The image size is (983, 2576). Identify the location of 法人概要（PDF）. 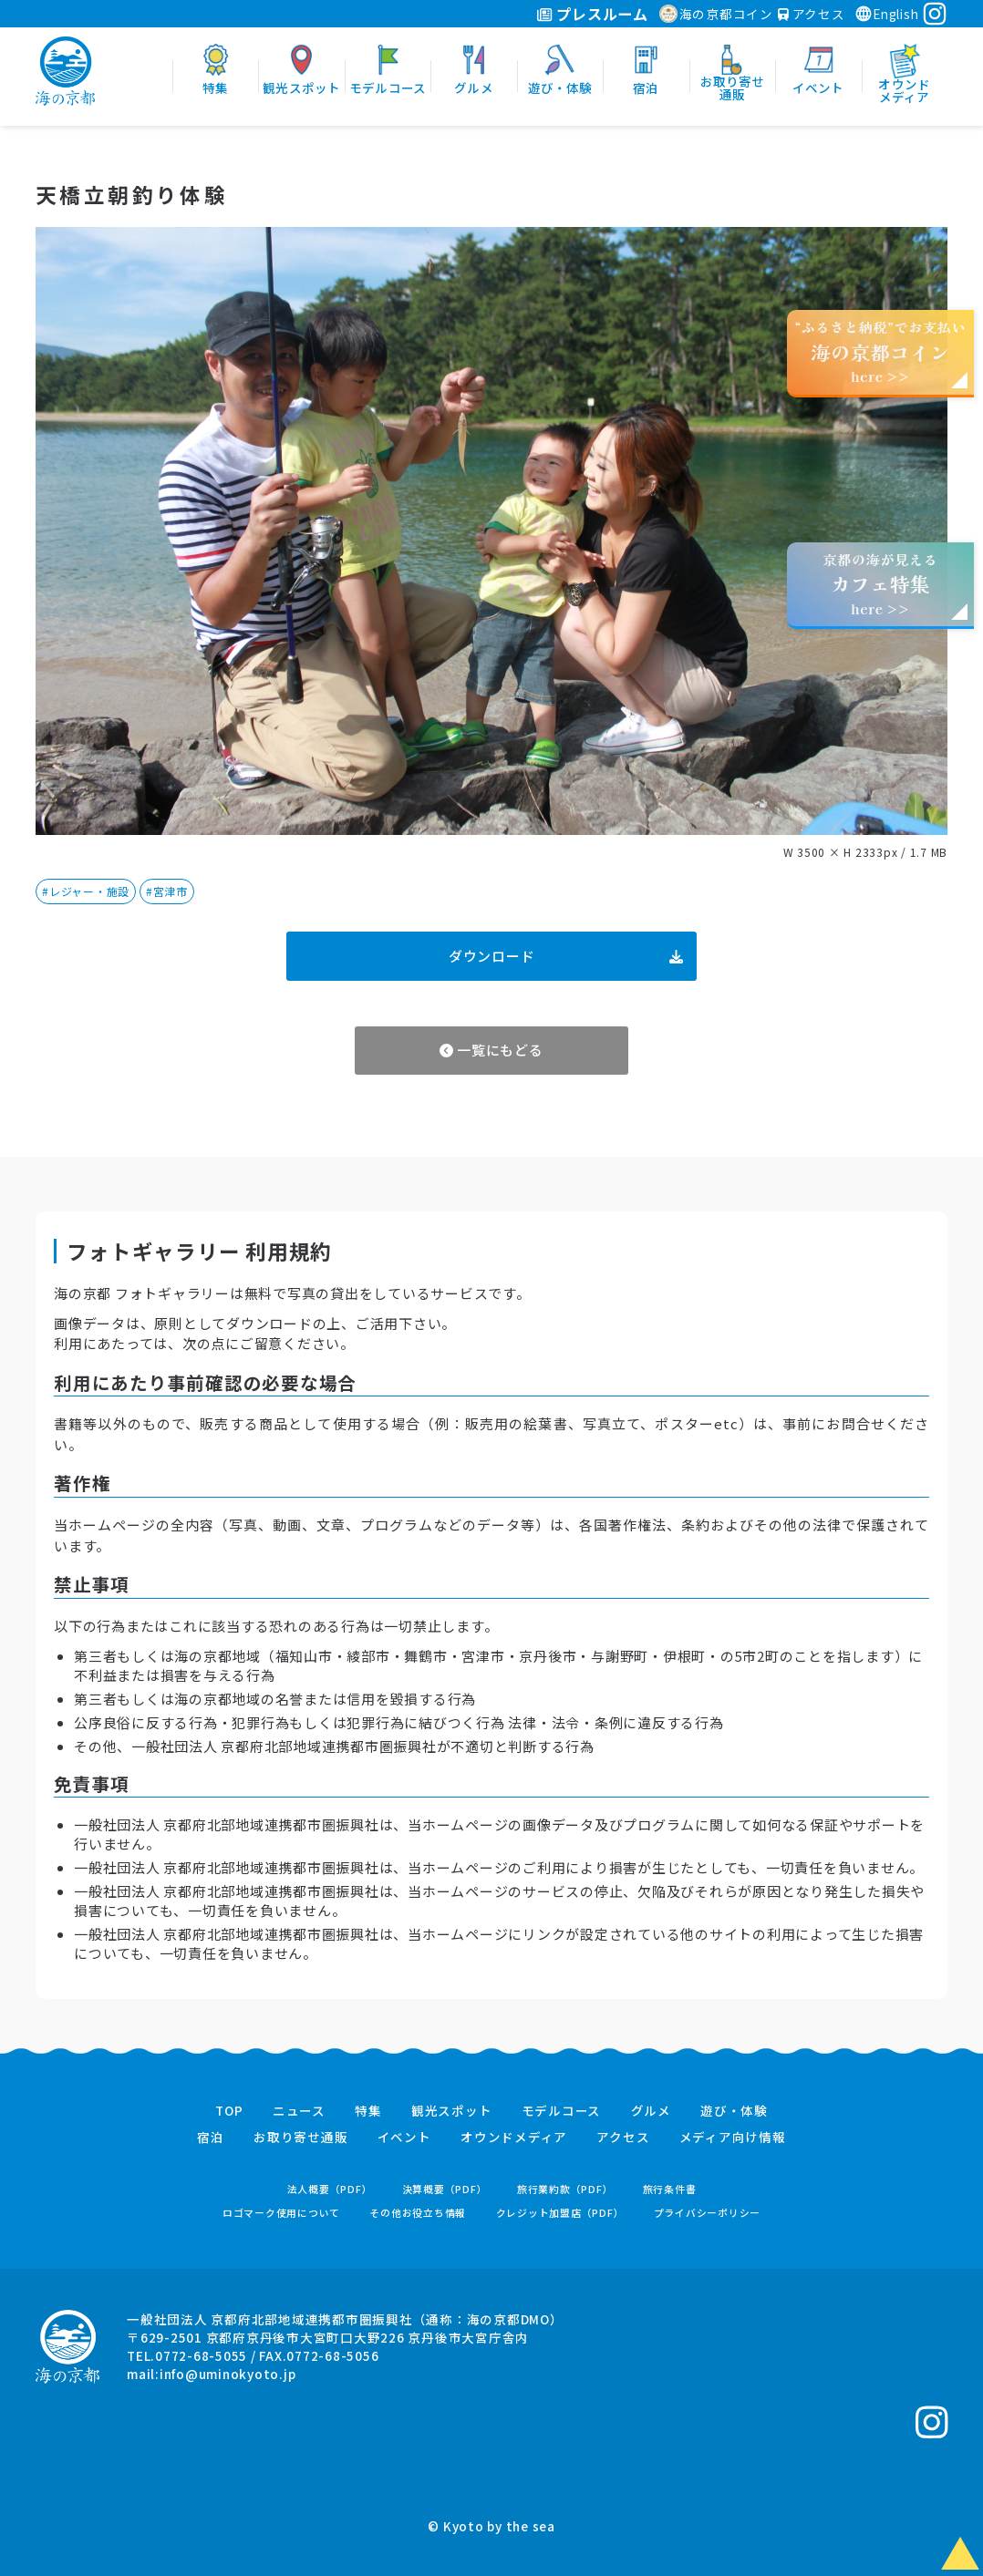
(330, 2189).